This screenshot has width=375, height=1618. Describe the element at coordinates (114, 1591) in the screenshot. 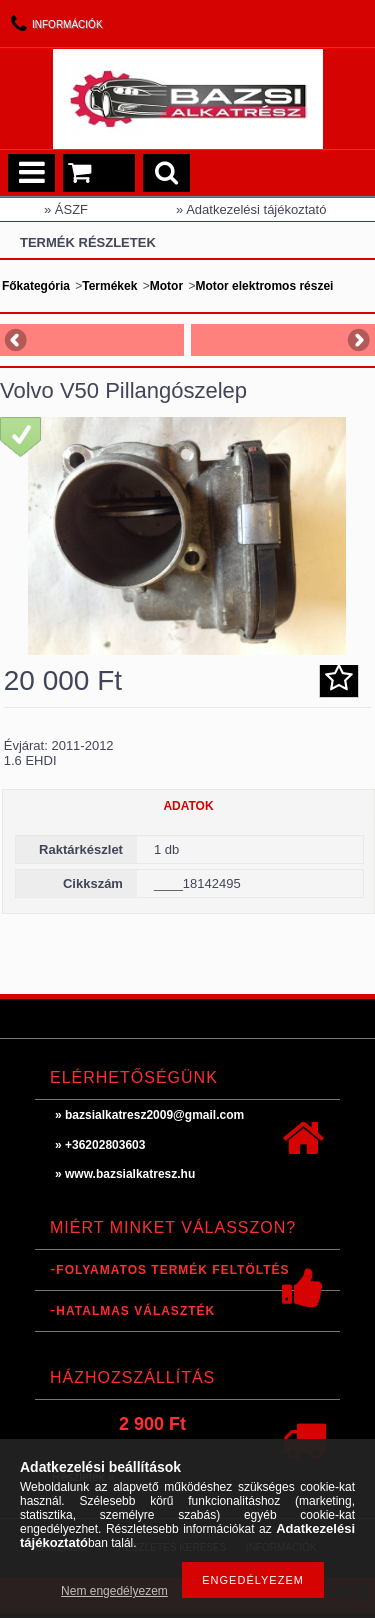

I see `Nem engedélyezem` at that location.